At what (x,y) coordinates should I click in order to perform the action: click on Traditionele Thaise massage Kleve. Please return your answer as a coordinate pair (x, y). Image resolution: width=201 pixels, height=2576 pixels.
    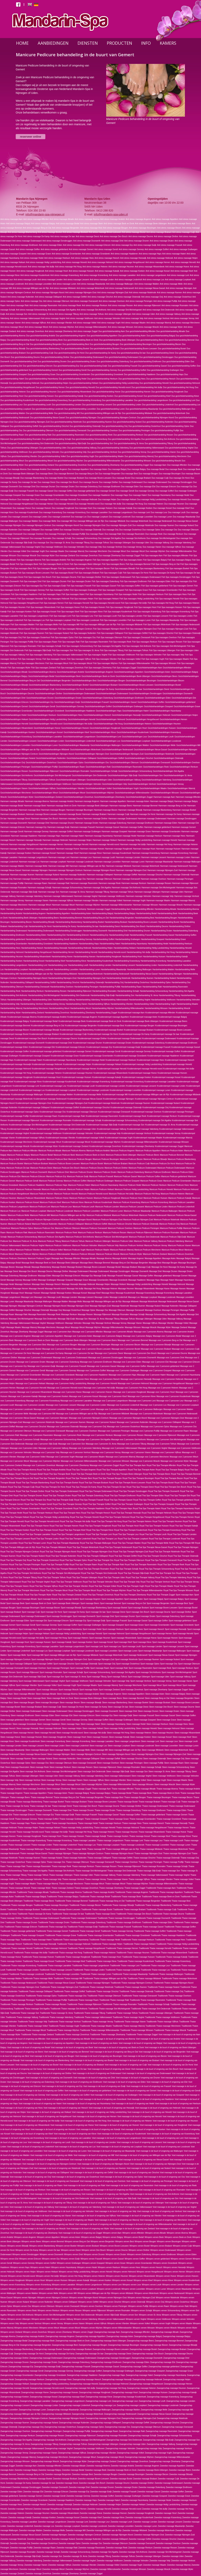
    Looking at the image, I should click on (101, 1961).